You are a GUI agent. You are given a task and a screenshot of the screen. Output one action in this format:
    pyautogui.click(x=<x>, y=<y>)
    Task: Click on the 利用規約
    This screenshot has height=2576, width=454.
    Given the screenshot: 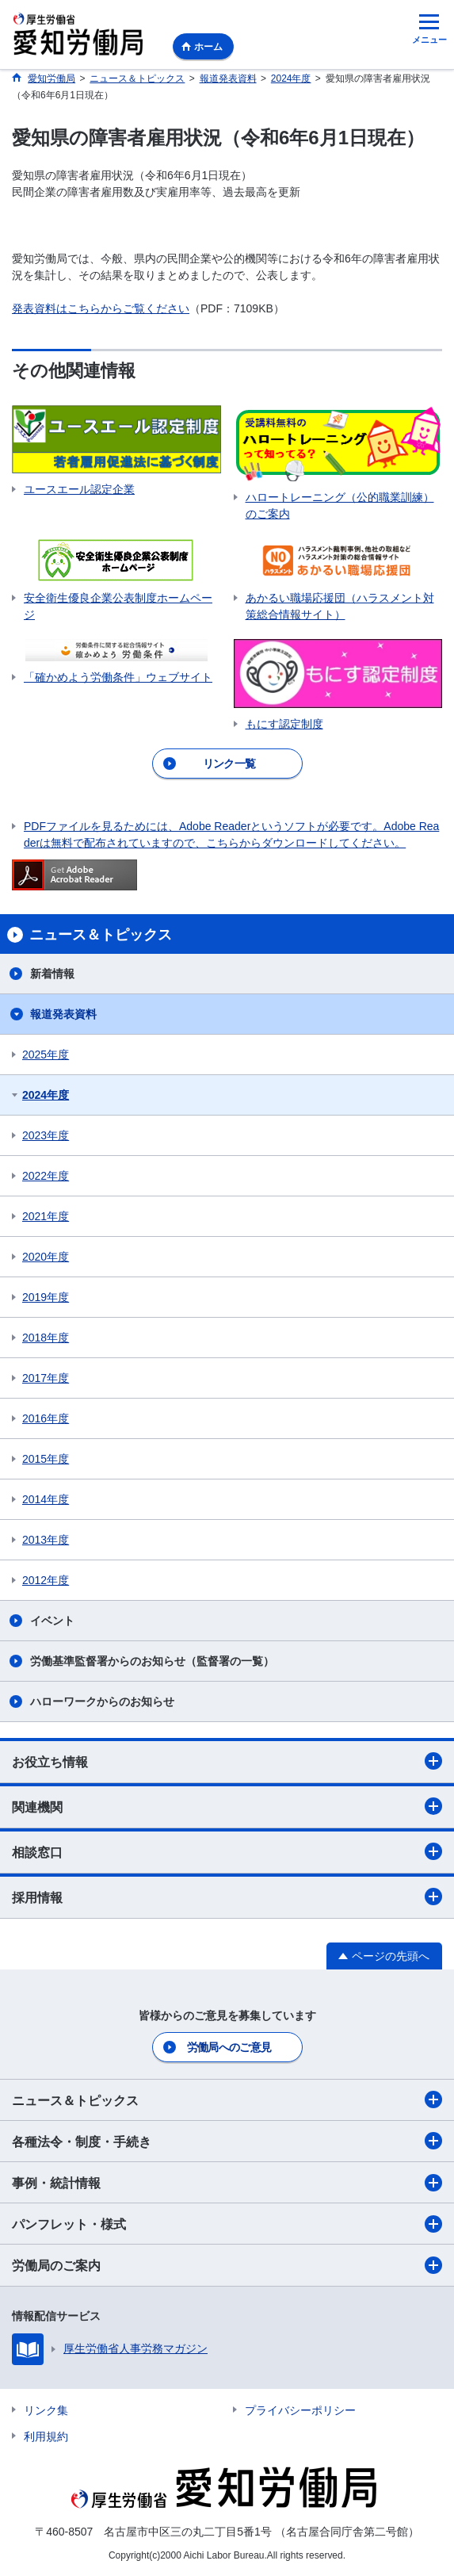 What is the action you would take?
    pyautogui.click(x=46, y=2436)
    